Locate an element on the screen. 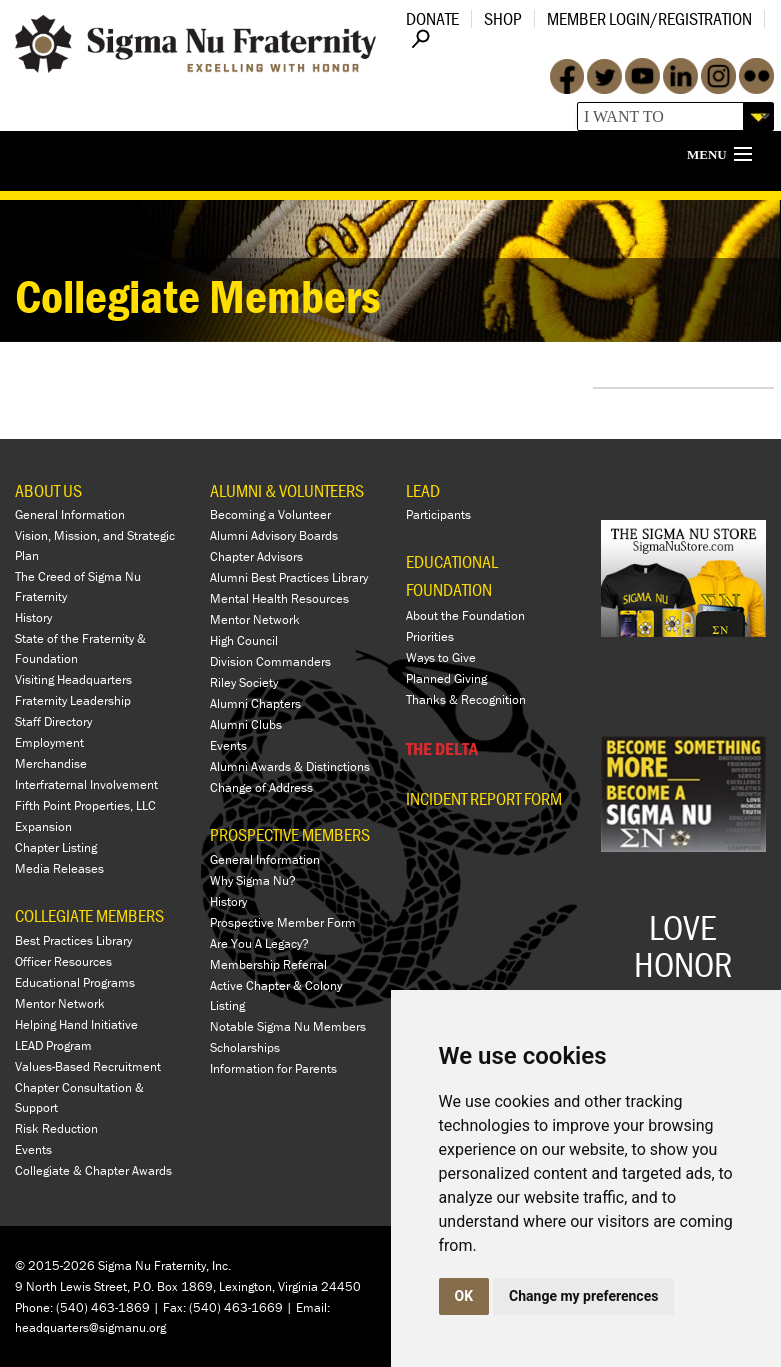 Image resolution: width=781 pixels, height=1367 pixels. Fifth Point Properties, LLC is located at coordinates (85, 805).